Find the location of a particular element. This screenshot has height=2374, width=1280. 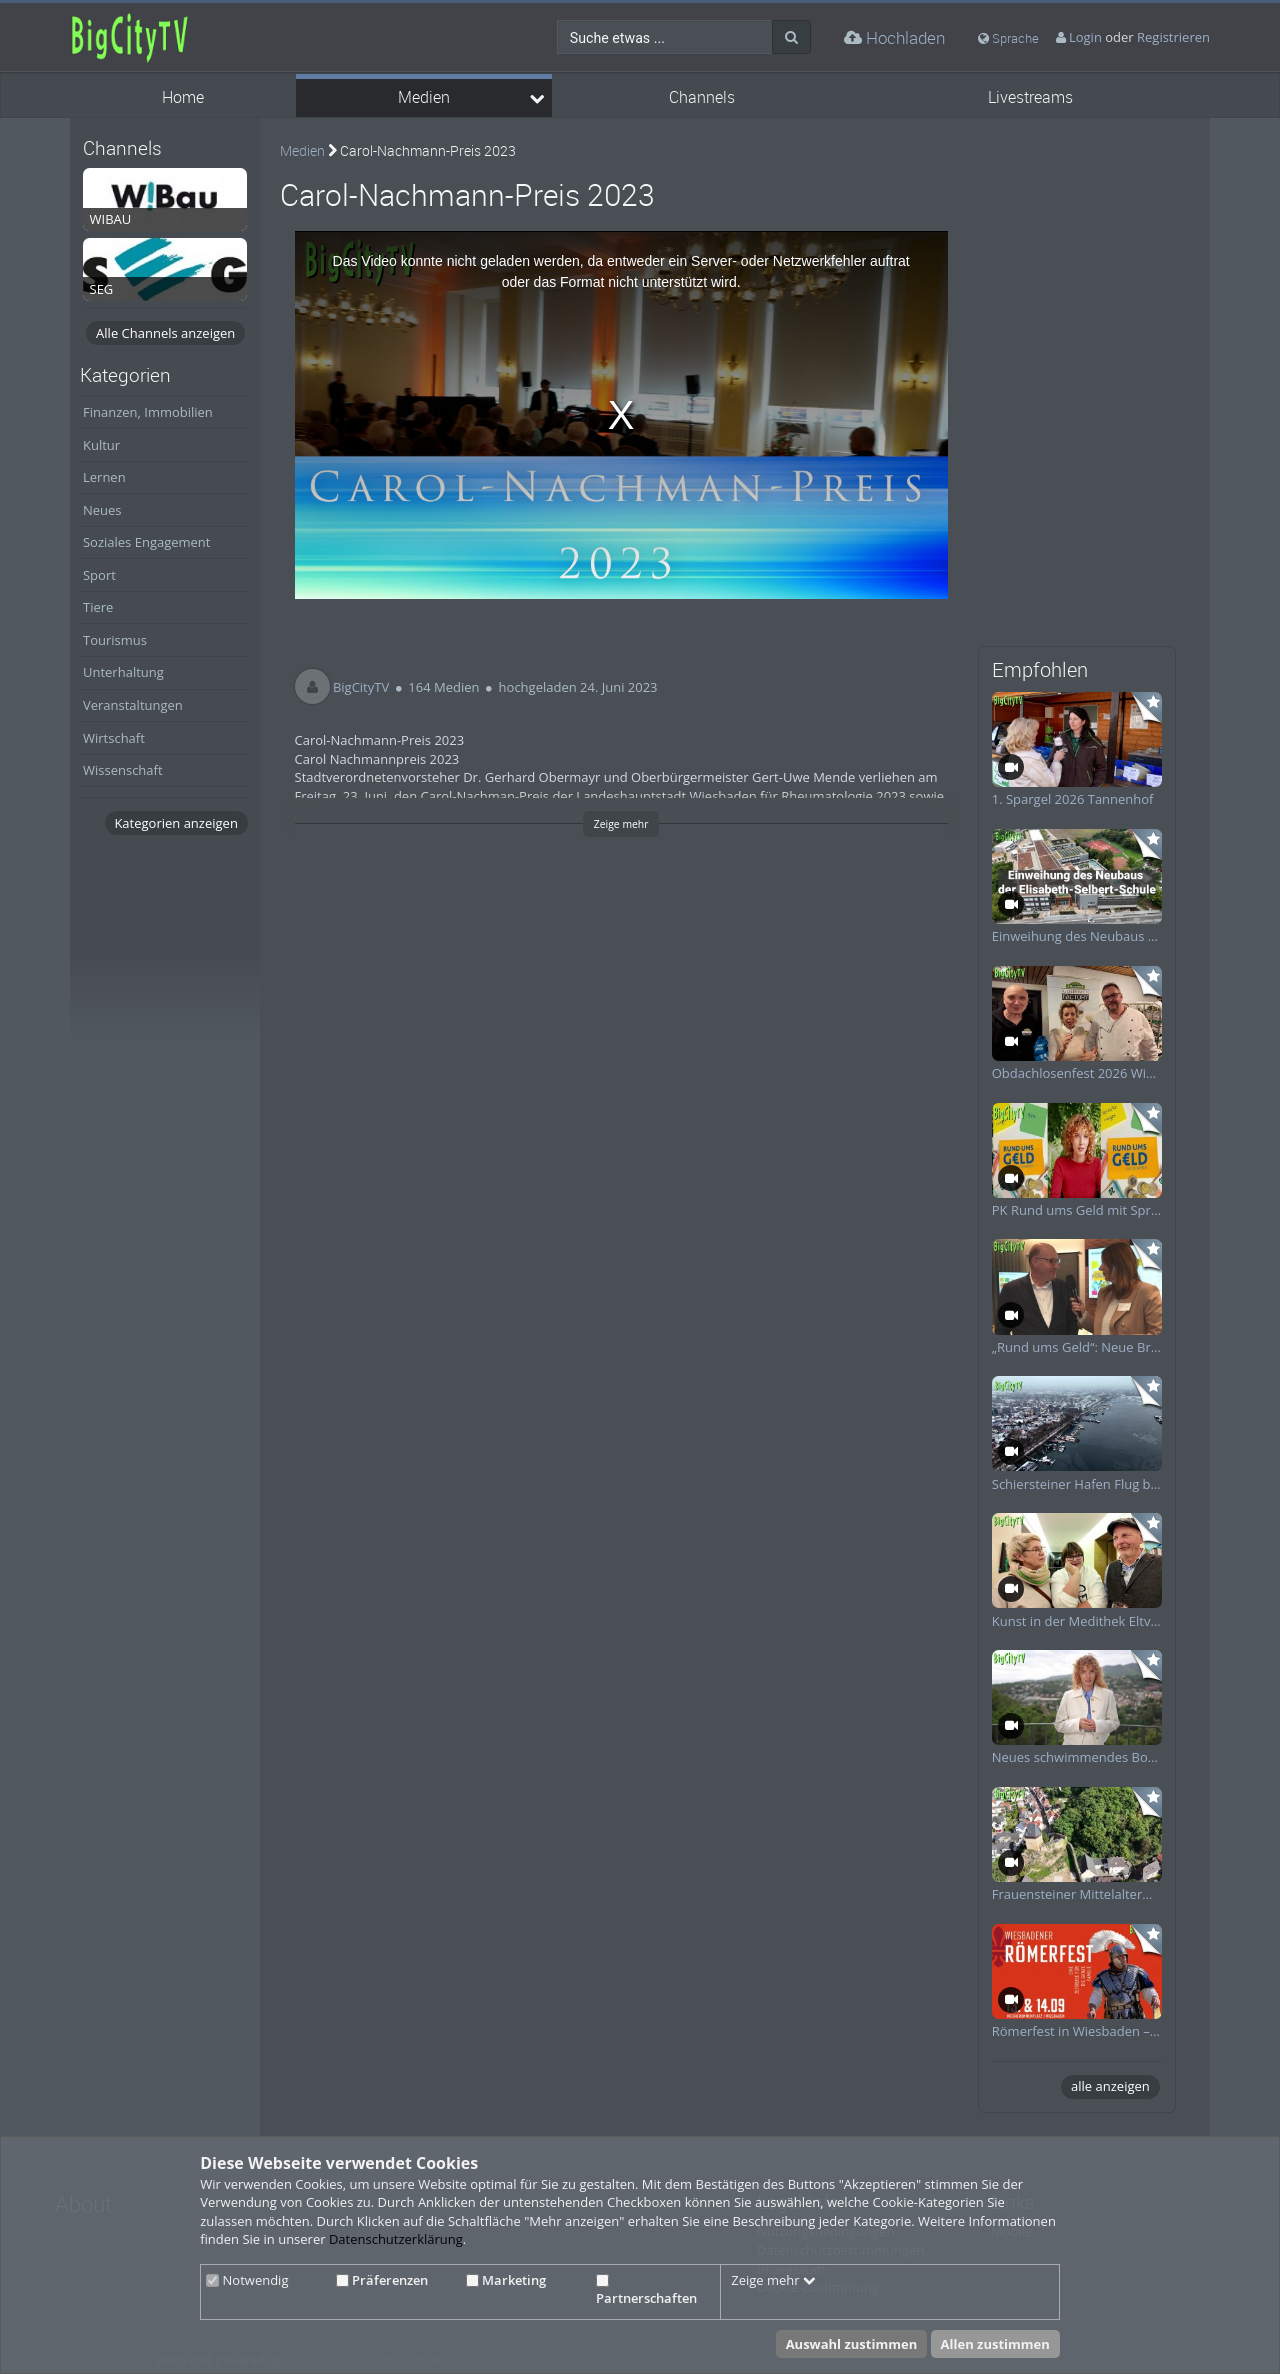

Partnerschaften is located at coordinates (646, 2291).